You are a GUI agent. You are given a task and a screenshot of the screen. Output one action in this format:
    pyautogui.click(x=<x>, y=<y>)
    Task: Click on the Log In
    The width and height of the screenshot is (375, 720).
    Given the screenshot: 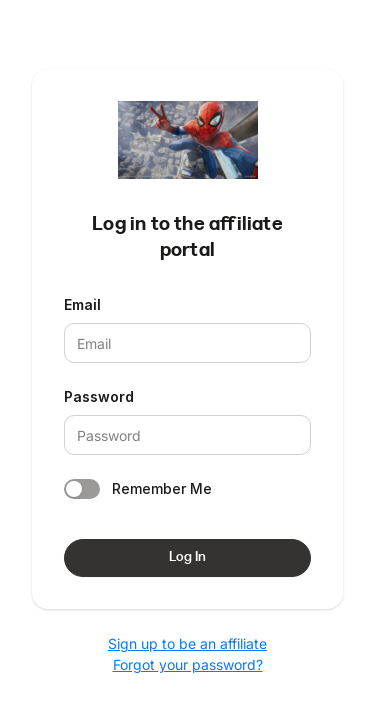 What is the action you would take?
    pyautogui.click(x=187, y=557)
    